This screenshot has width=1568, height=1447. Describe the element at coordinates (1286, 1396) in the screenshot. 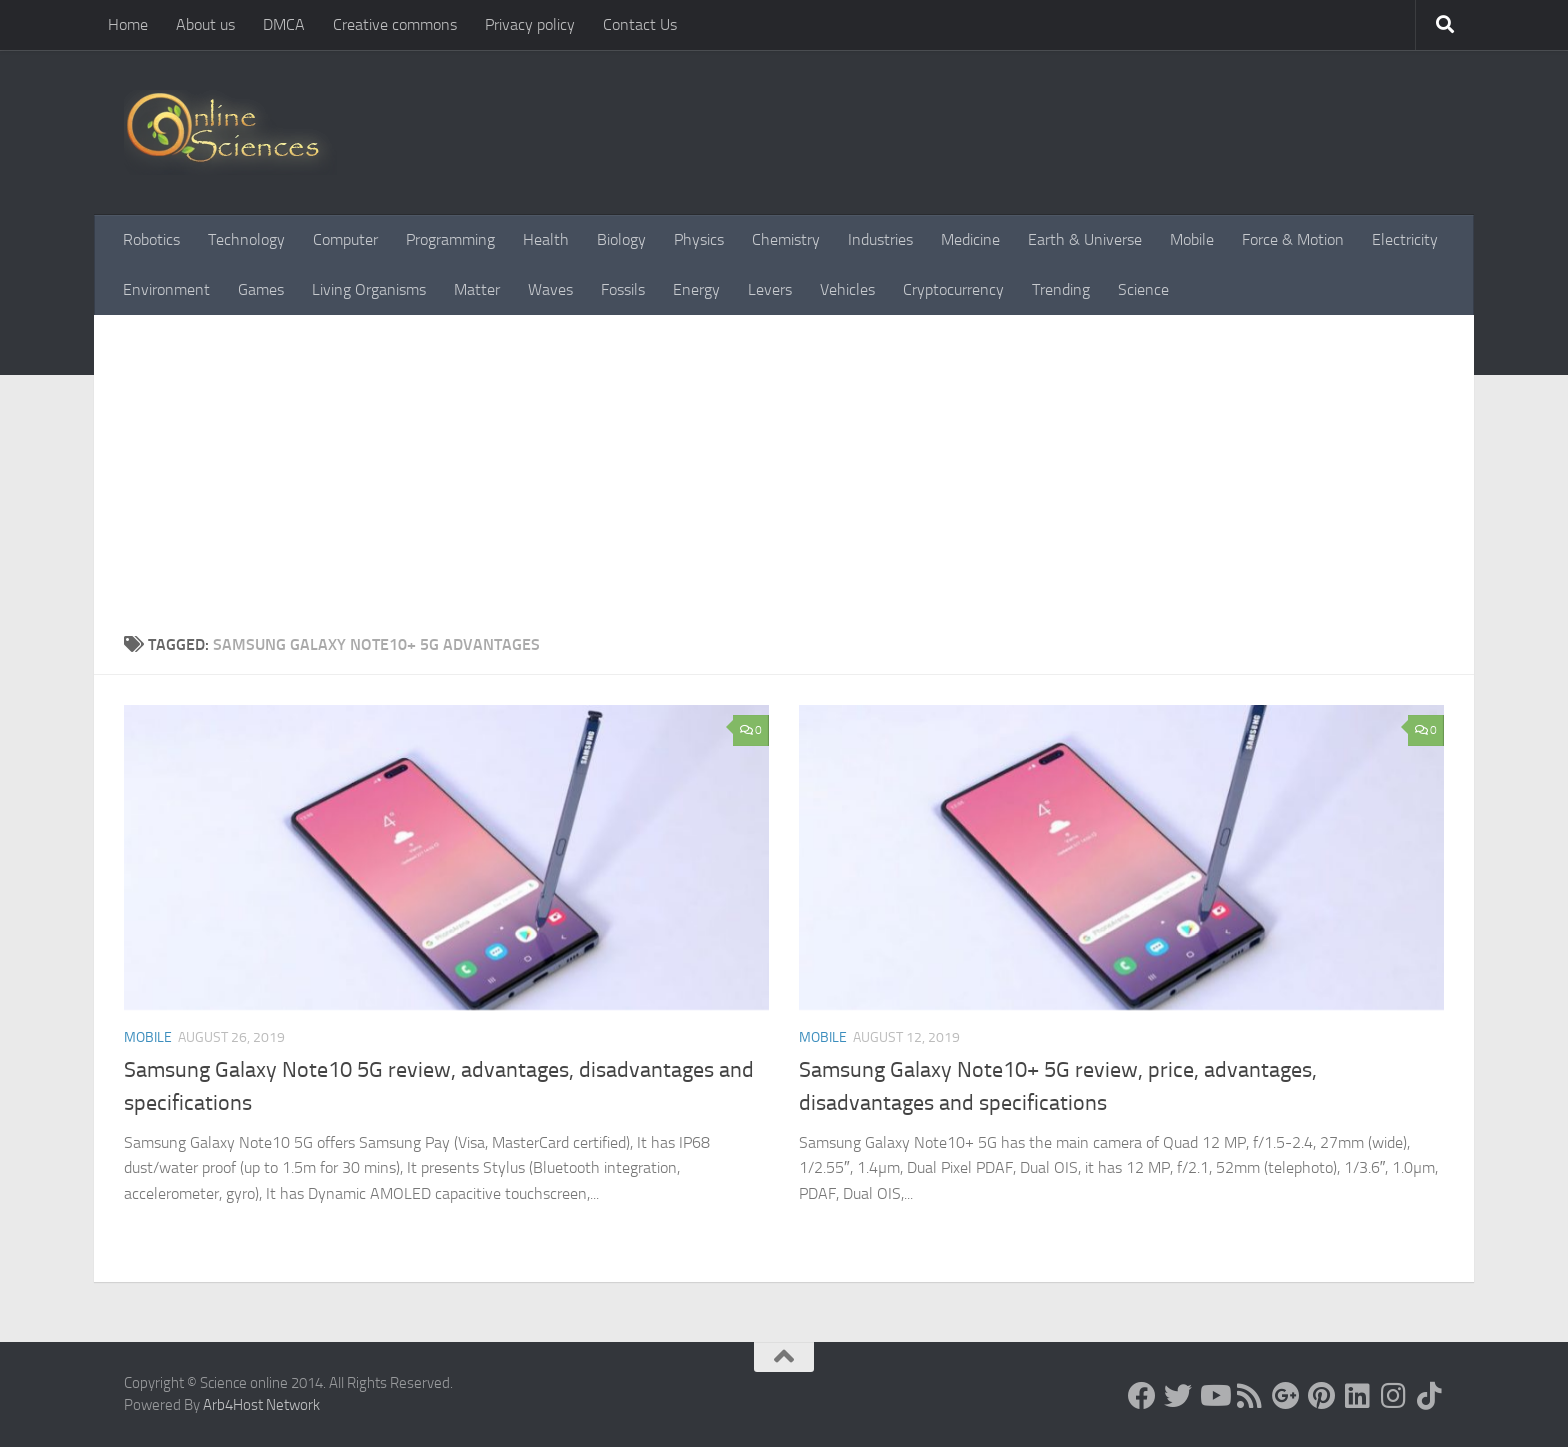

I see `[Google+]` at that location.